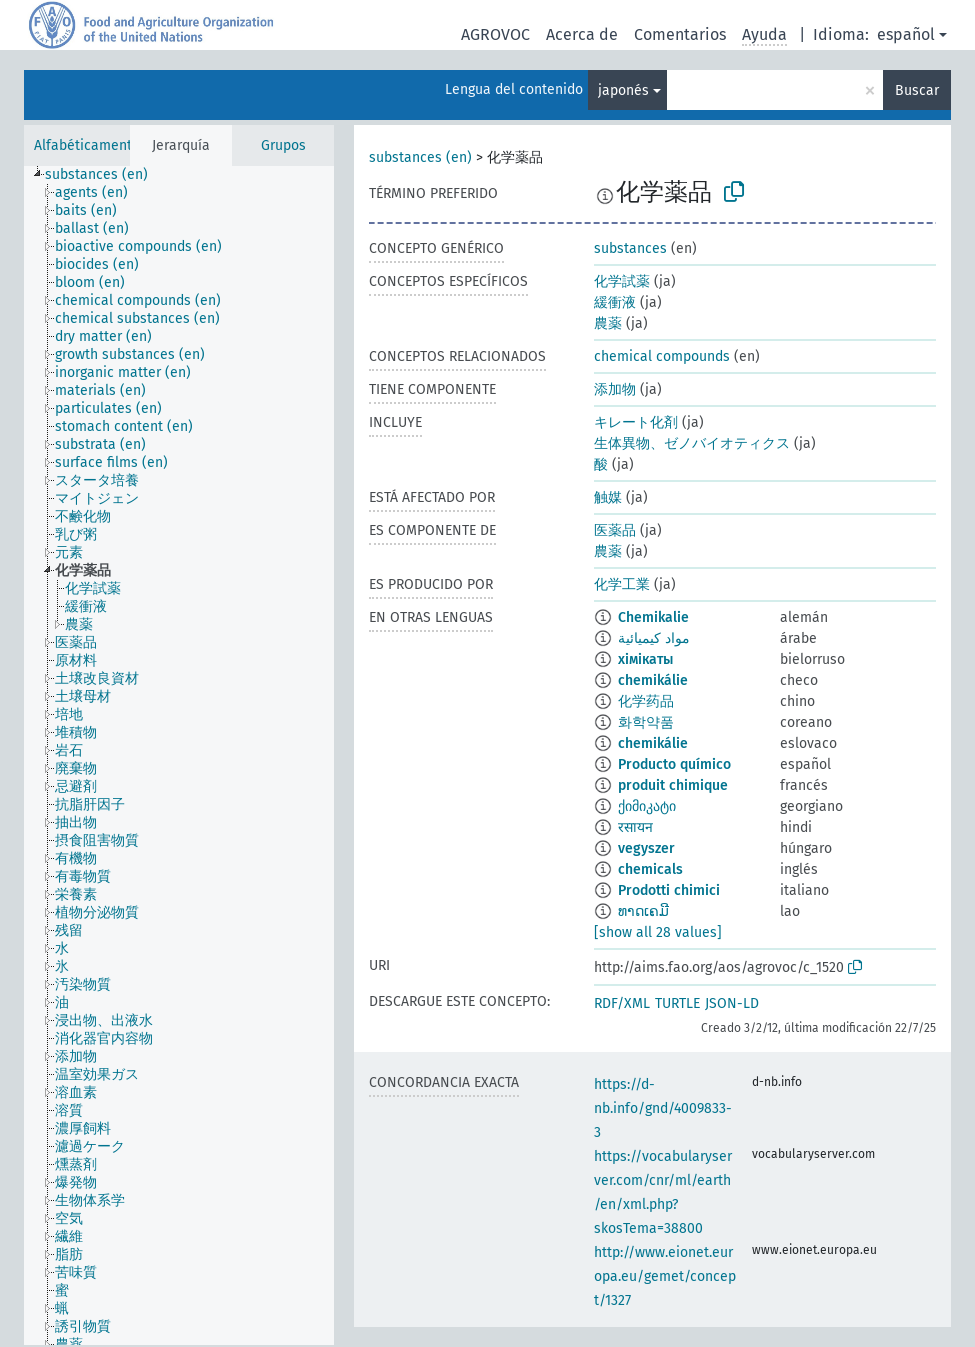 Image resolution: width=975 pixels, height=1347 pixels. I want to click on https://d-nb.info/gnd/4009833-3, so click(663, 1108).